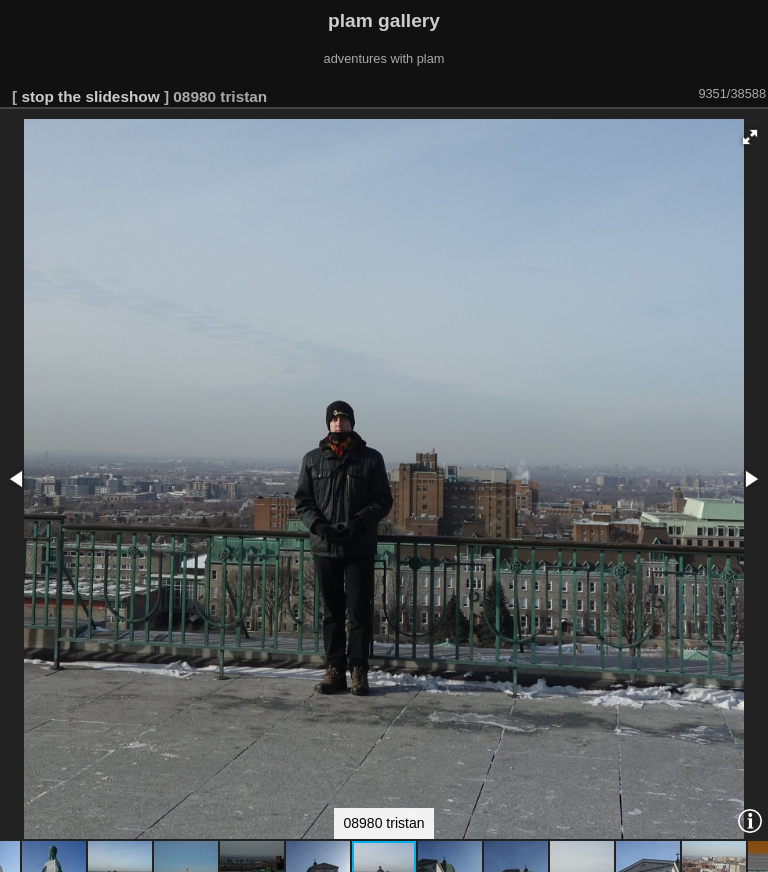  I want to click on [button], so click(750, 137).